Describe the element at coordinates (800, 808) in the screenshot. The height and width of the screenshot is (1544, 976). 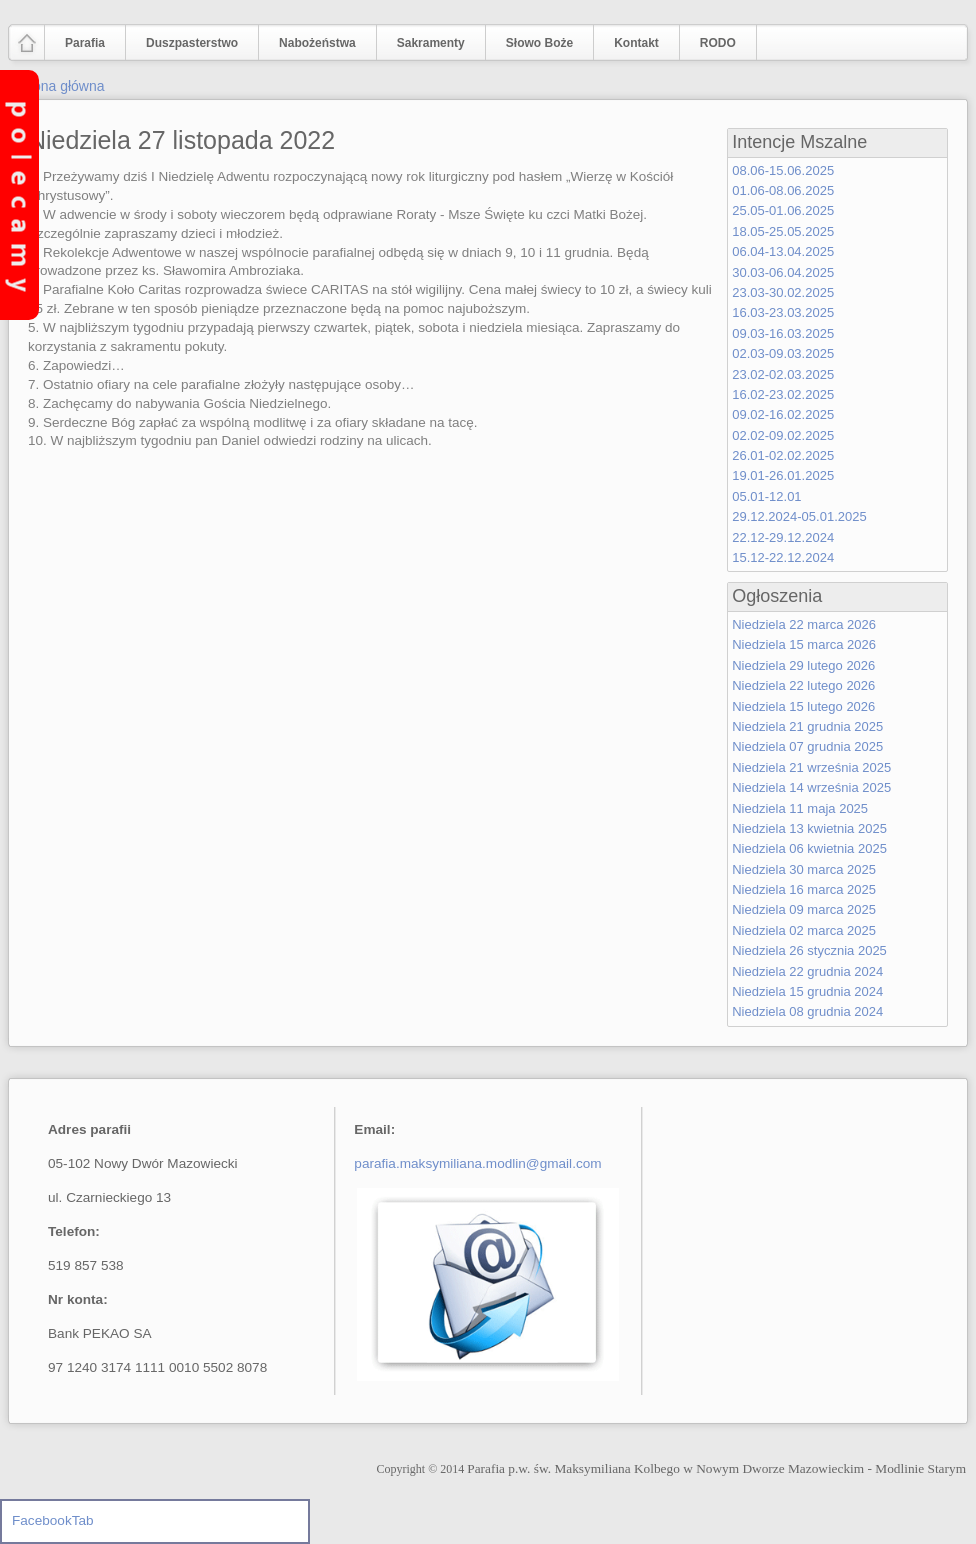
I see `Niedziela 11 maja 2025` at that location.